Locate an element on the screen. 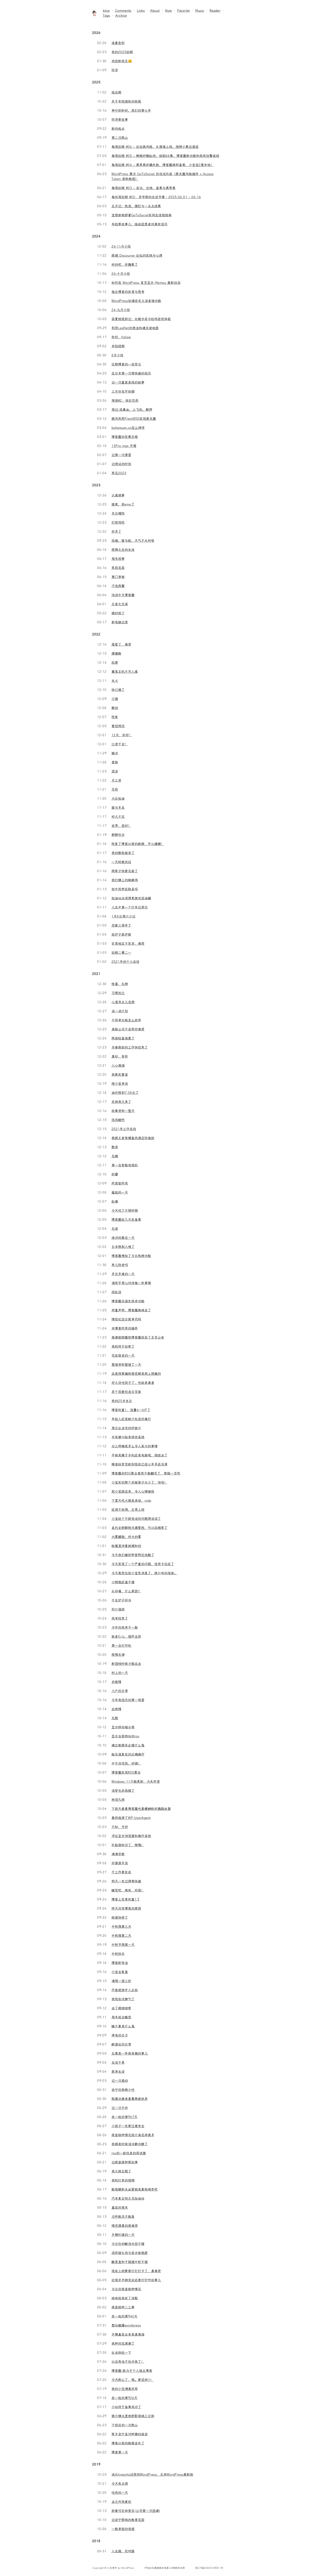 Image resolution: width=315 pixels, height=2576 pixels. 新的起点 is located at coordinates (118, 129).